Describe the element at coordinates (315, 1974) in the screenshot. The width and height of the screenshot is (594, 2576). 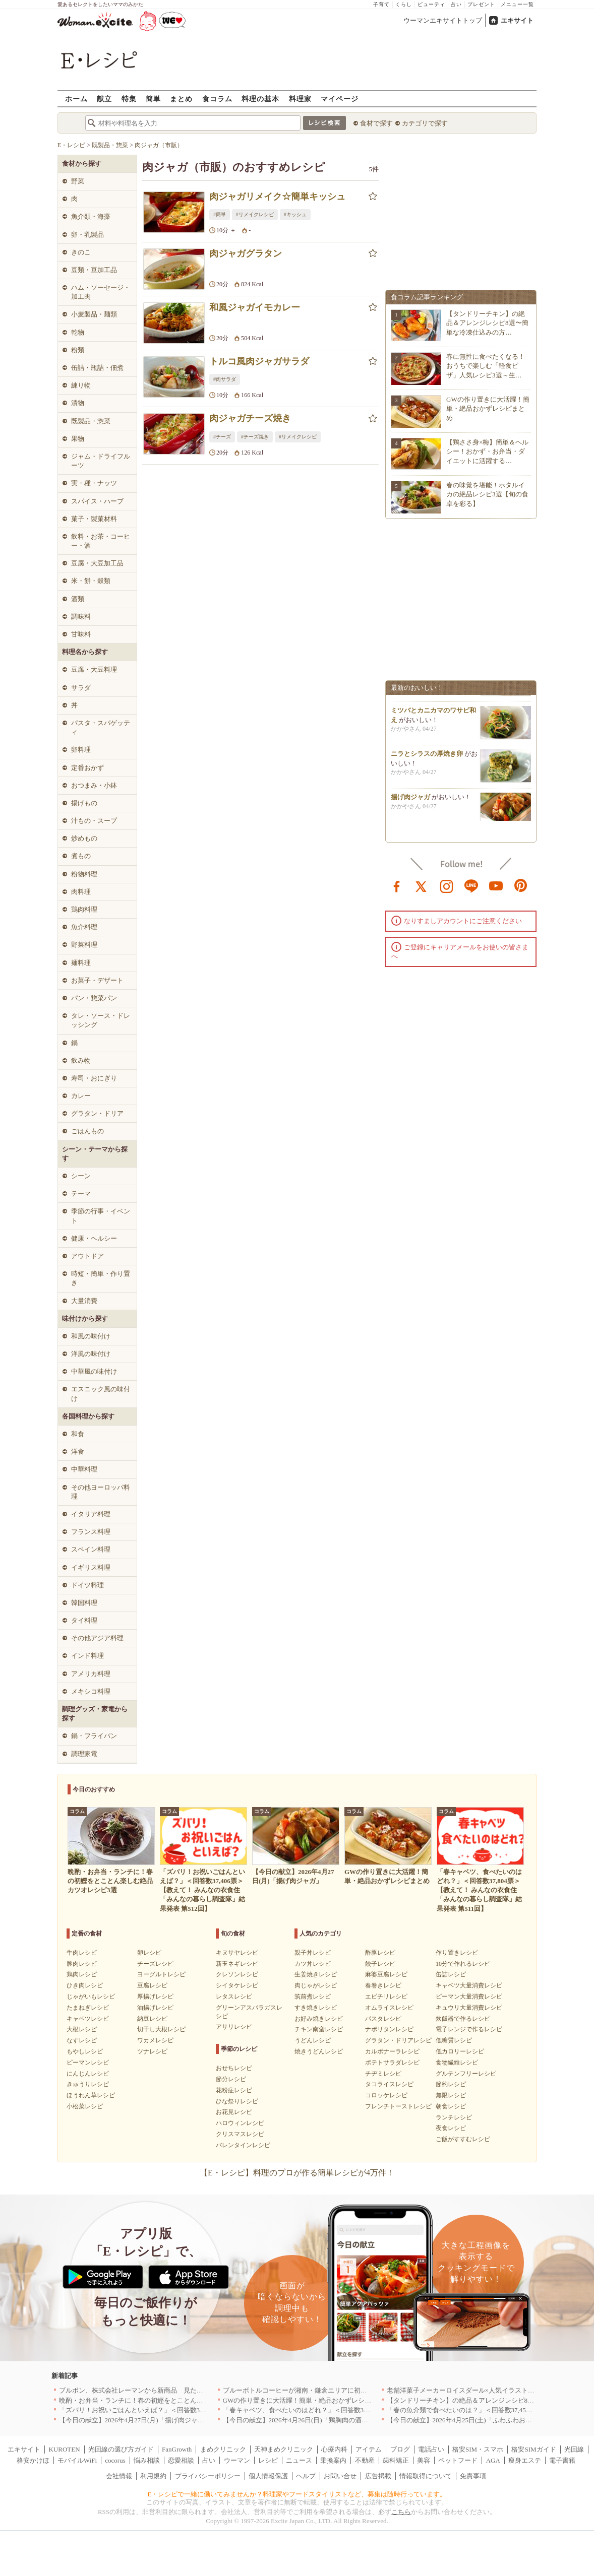
I see `生姜焼きレシピ` at that location.